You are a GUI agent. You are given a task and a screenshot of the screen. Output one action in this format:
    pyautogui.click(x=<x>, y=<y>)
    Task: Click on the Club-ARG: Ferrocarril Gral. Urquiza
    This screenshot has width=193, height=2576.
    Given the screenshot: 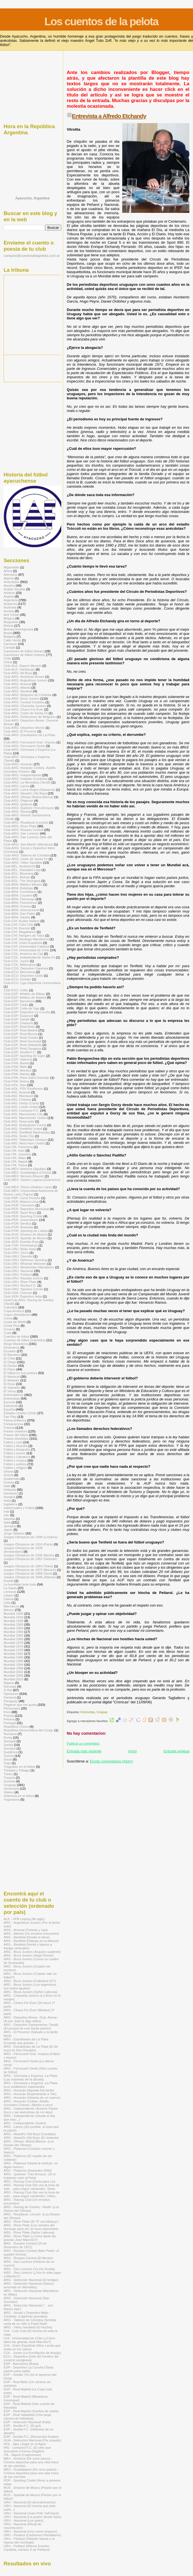 What is the action you would take?
    pyautogui.click(x=30, y=742)
    